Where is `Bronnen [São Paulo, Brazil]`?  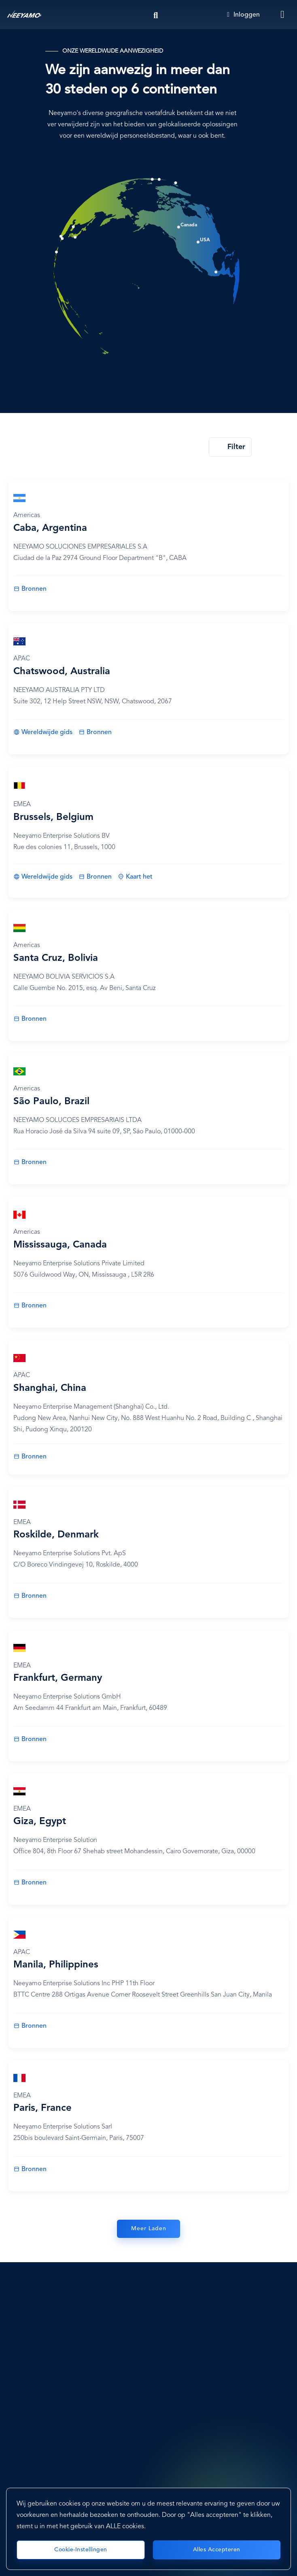
Bronnen [São Paulo, Brazil] is located at coordinates (34, 1162).